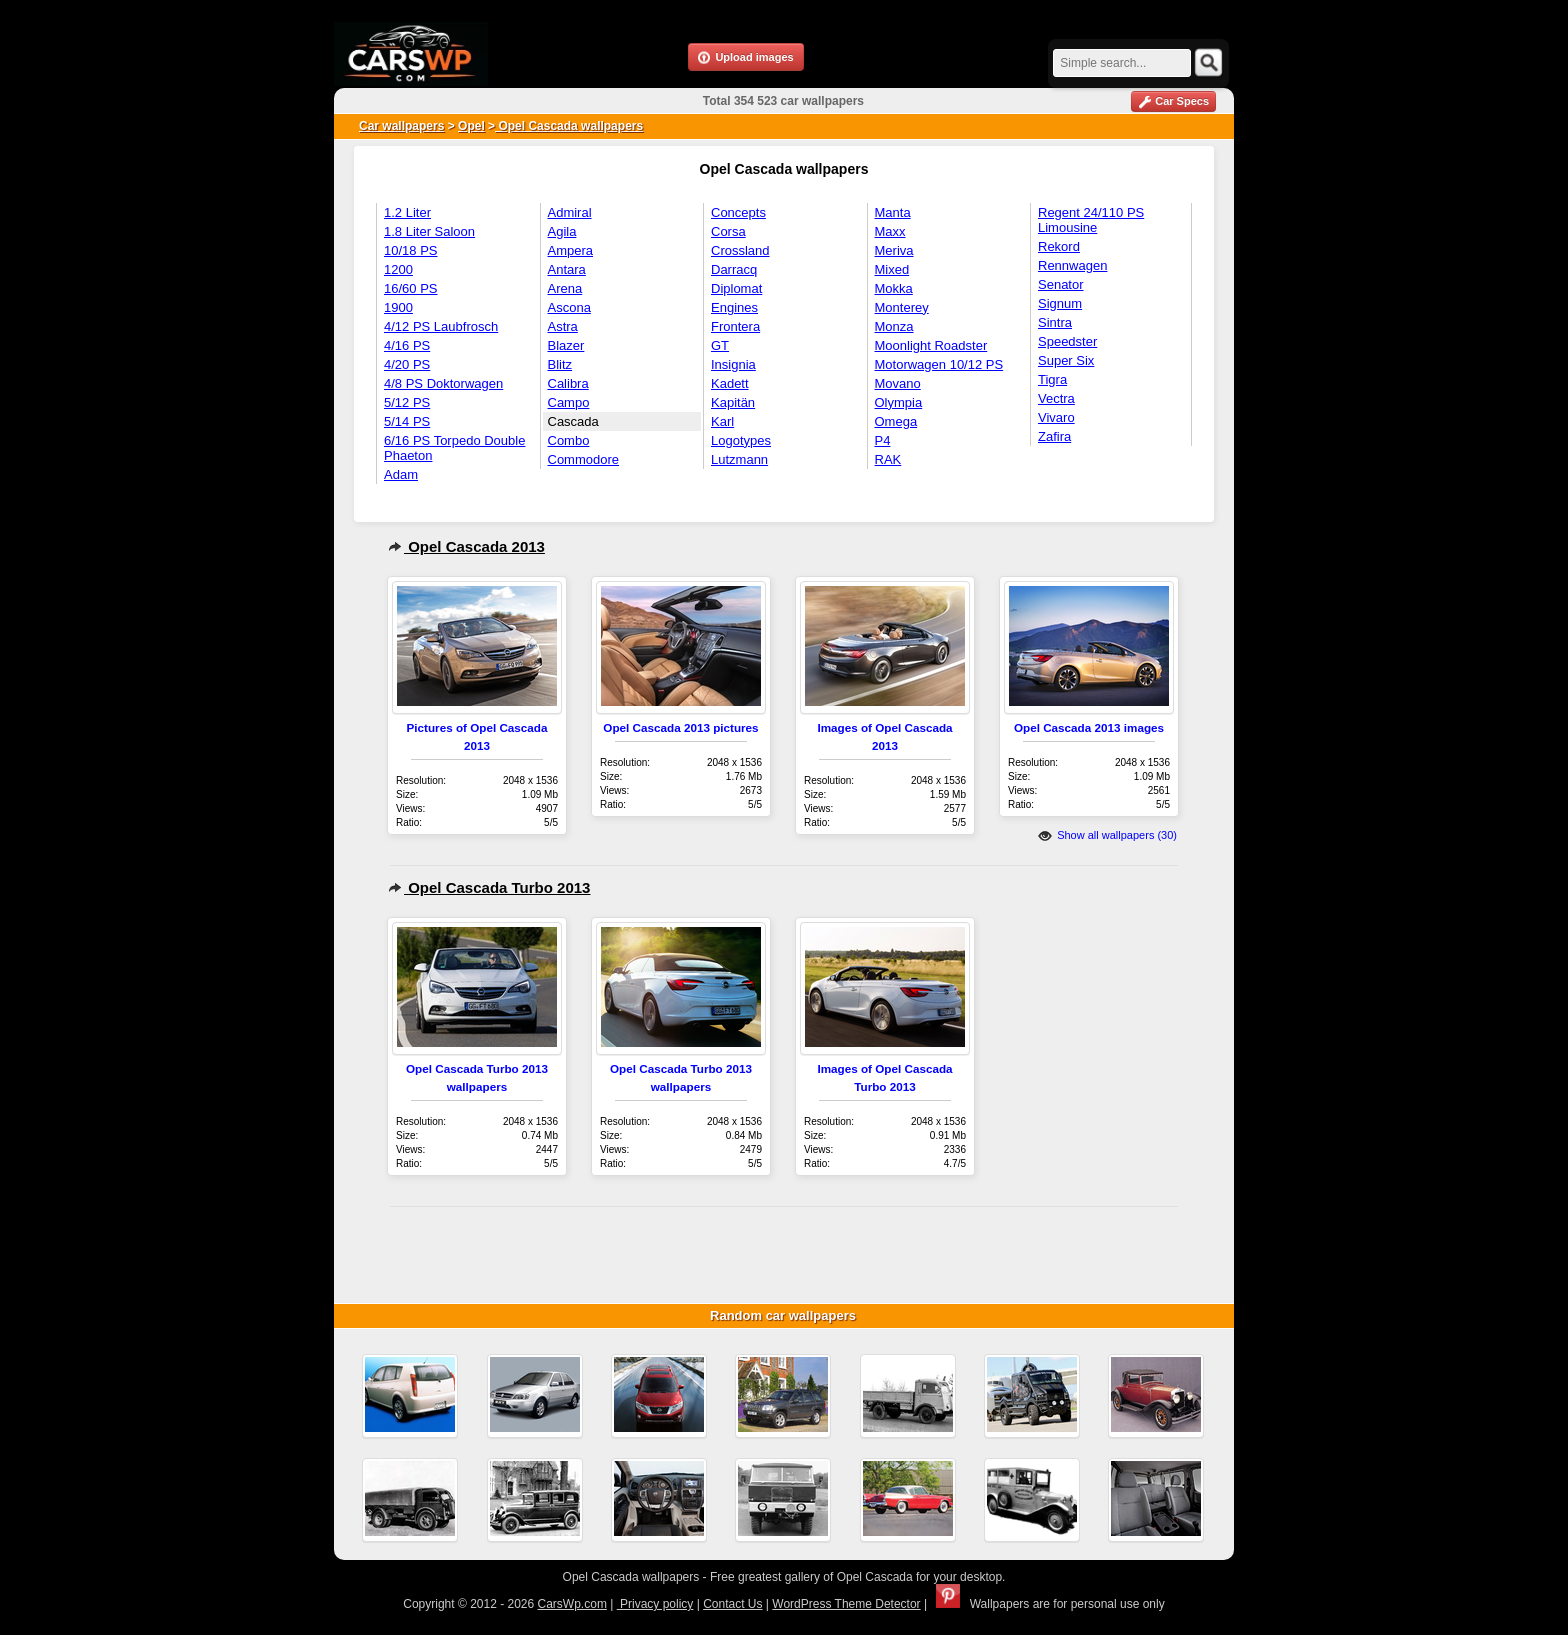 The image size is (1568, 1635). I want to click on Rekord, so click(1059, 246).